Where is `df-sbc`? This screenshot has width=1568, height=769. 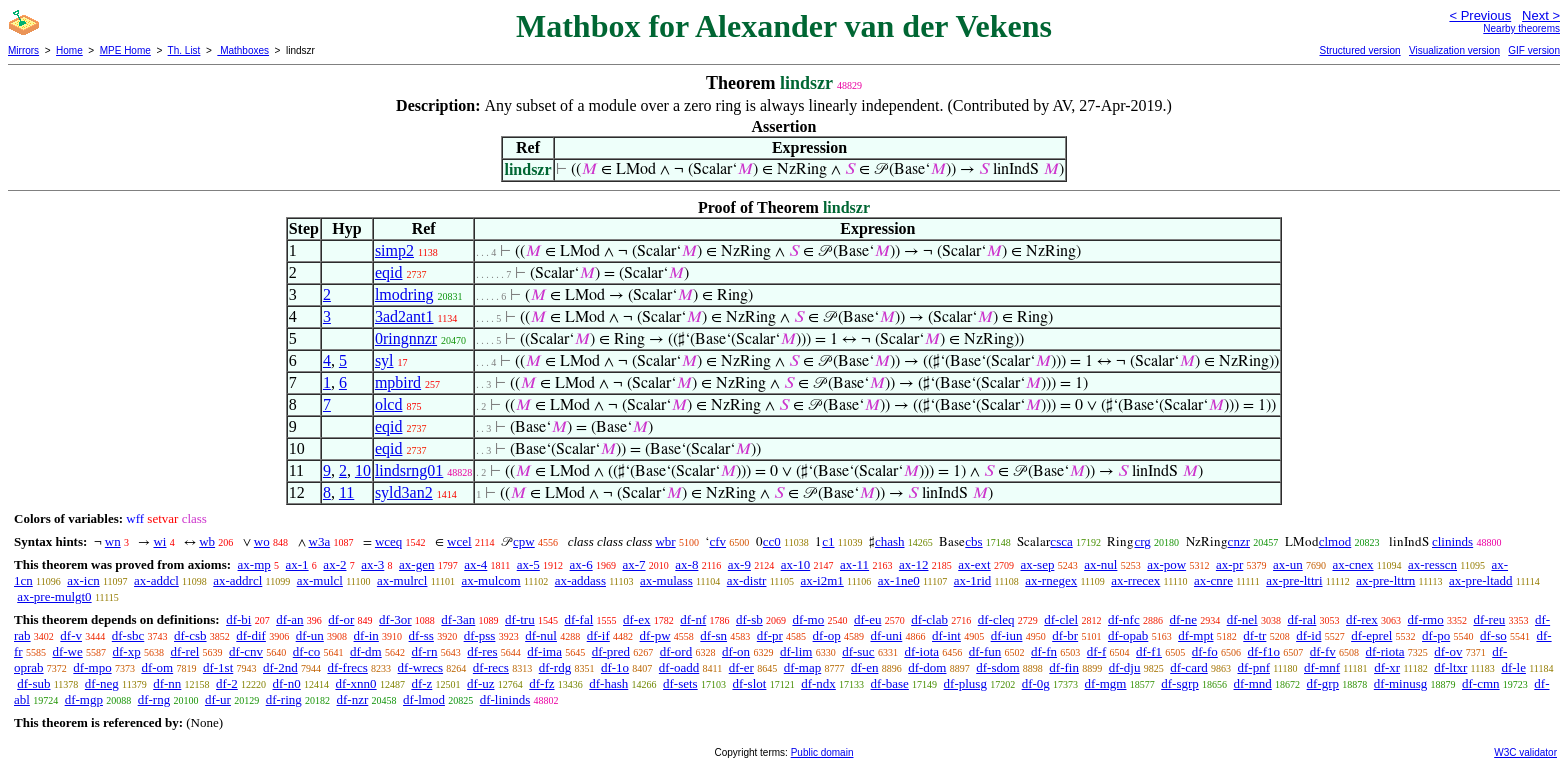 df-sbc is located at coordinates (128, 635).